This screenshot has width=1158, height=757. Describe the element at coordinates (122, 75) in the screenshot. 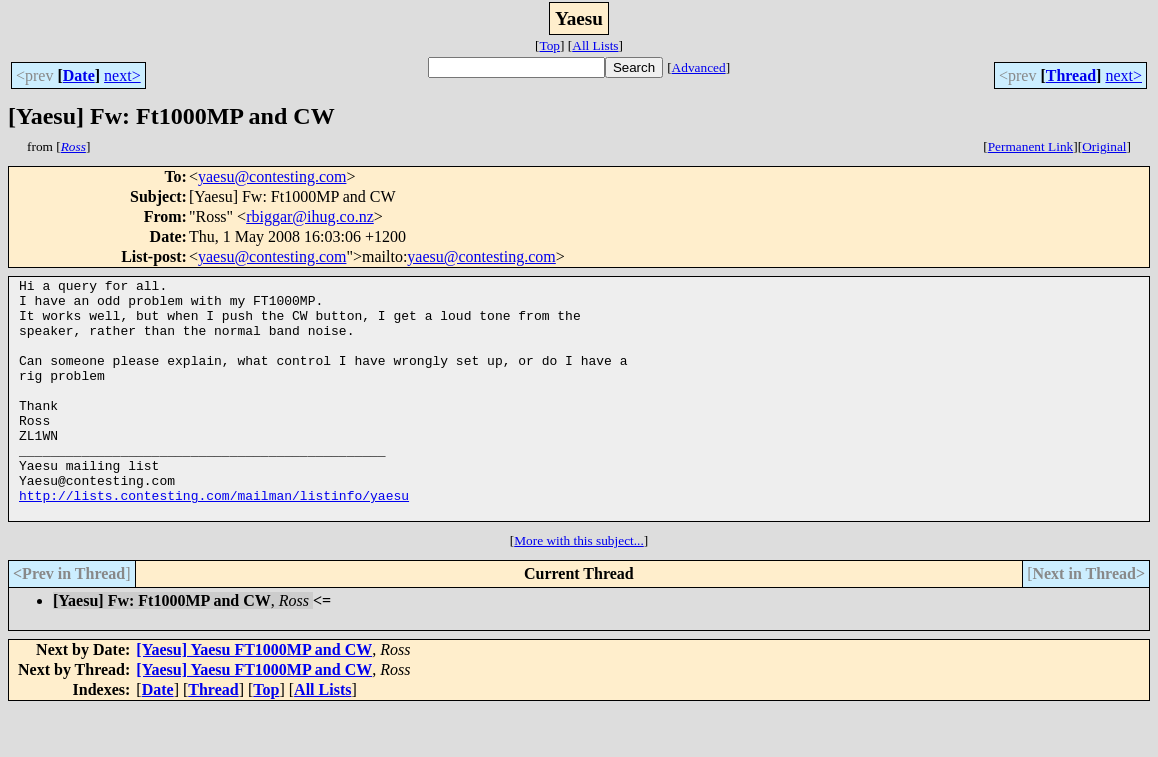

I see `next>` at that location.